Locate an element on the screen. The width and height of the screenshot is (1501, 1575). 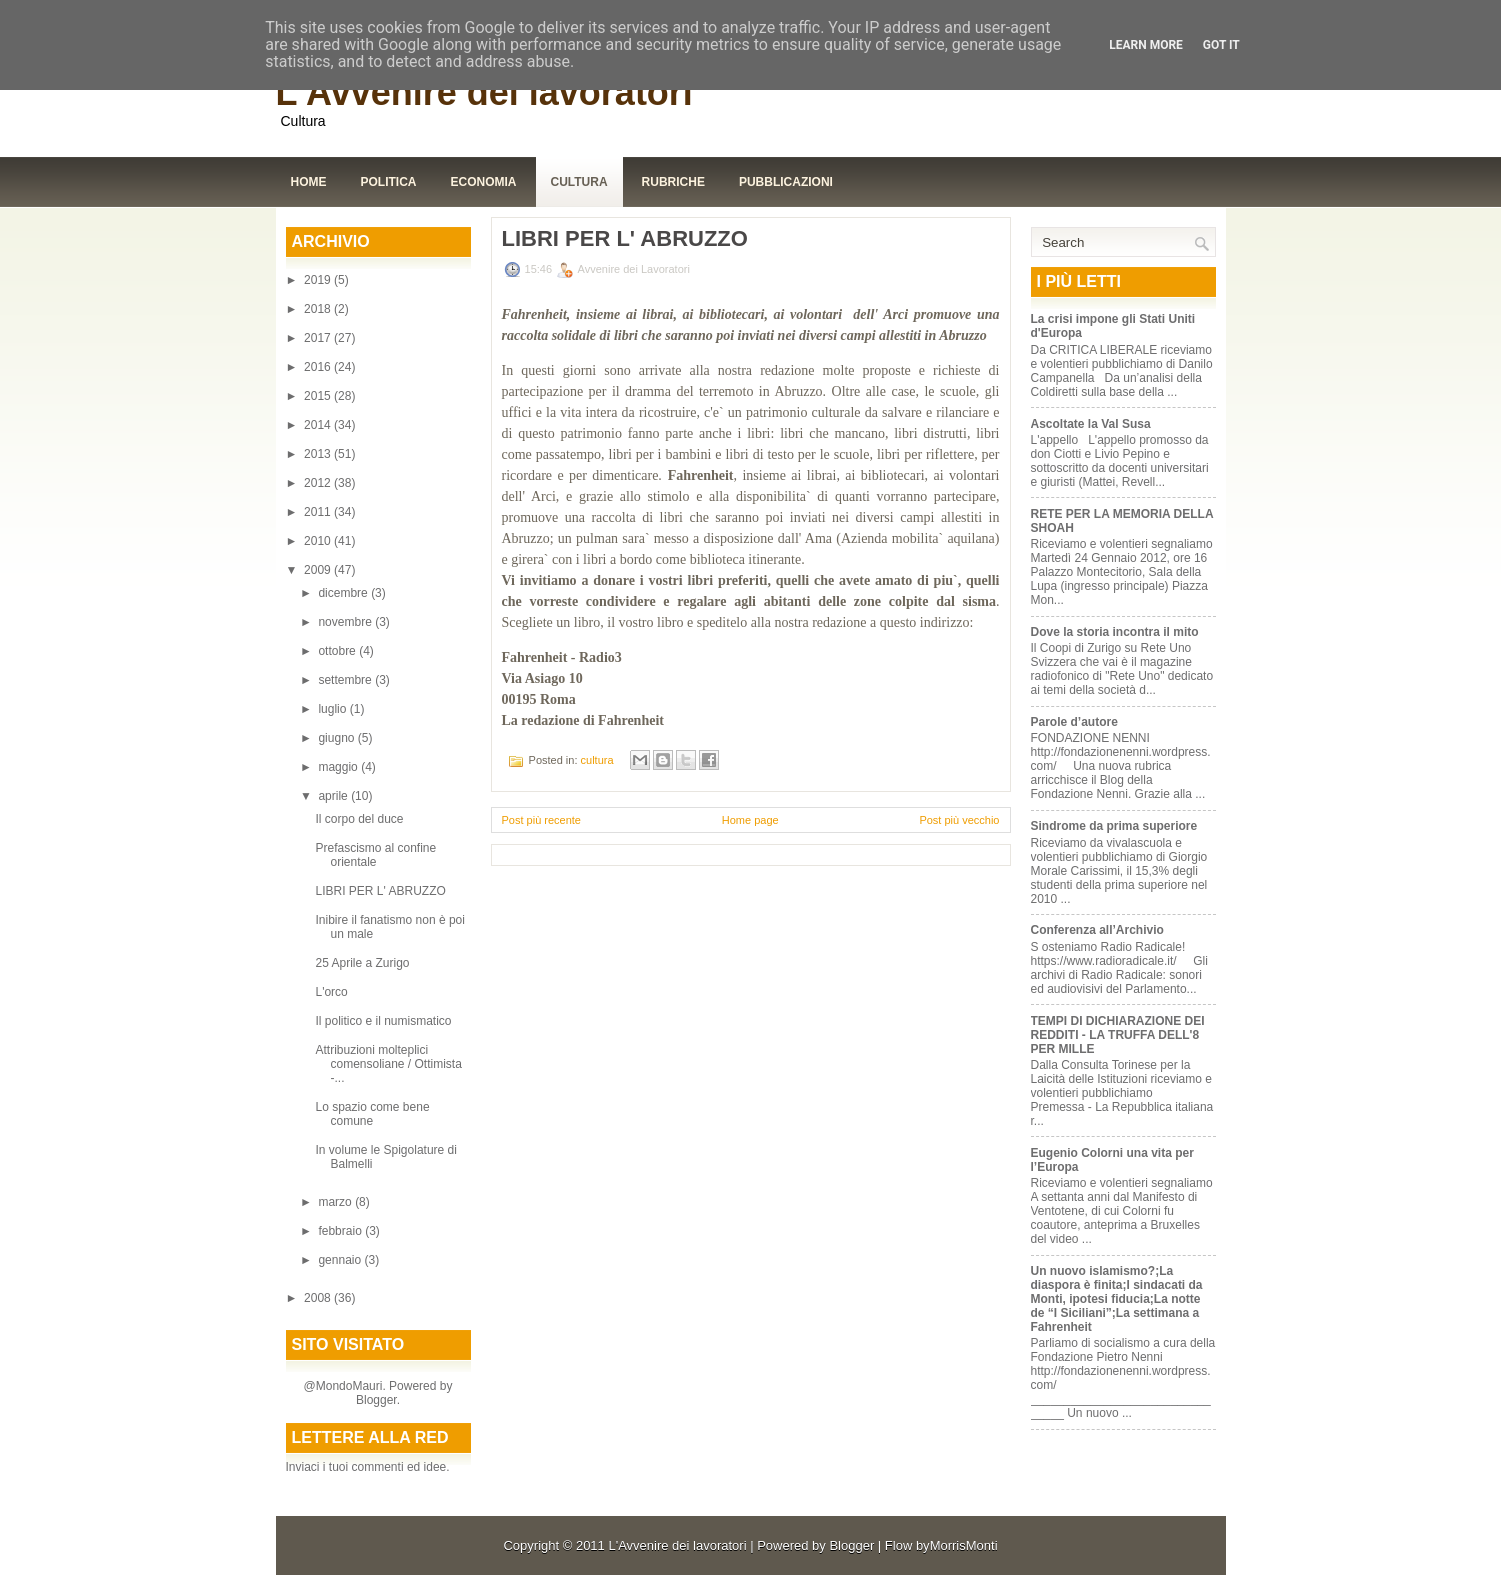
2014 is located at coordinates (319, 425).